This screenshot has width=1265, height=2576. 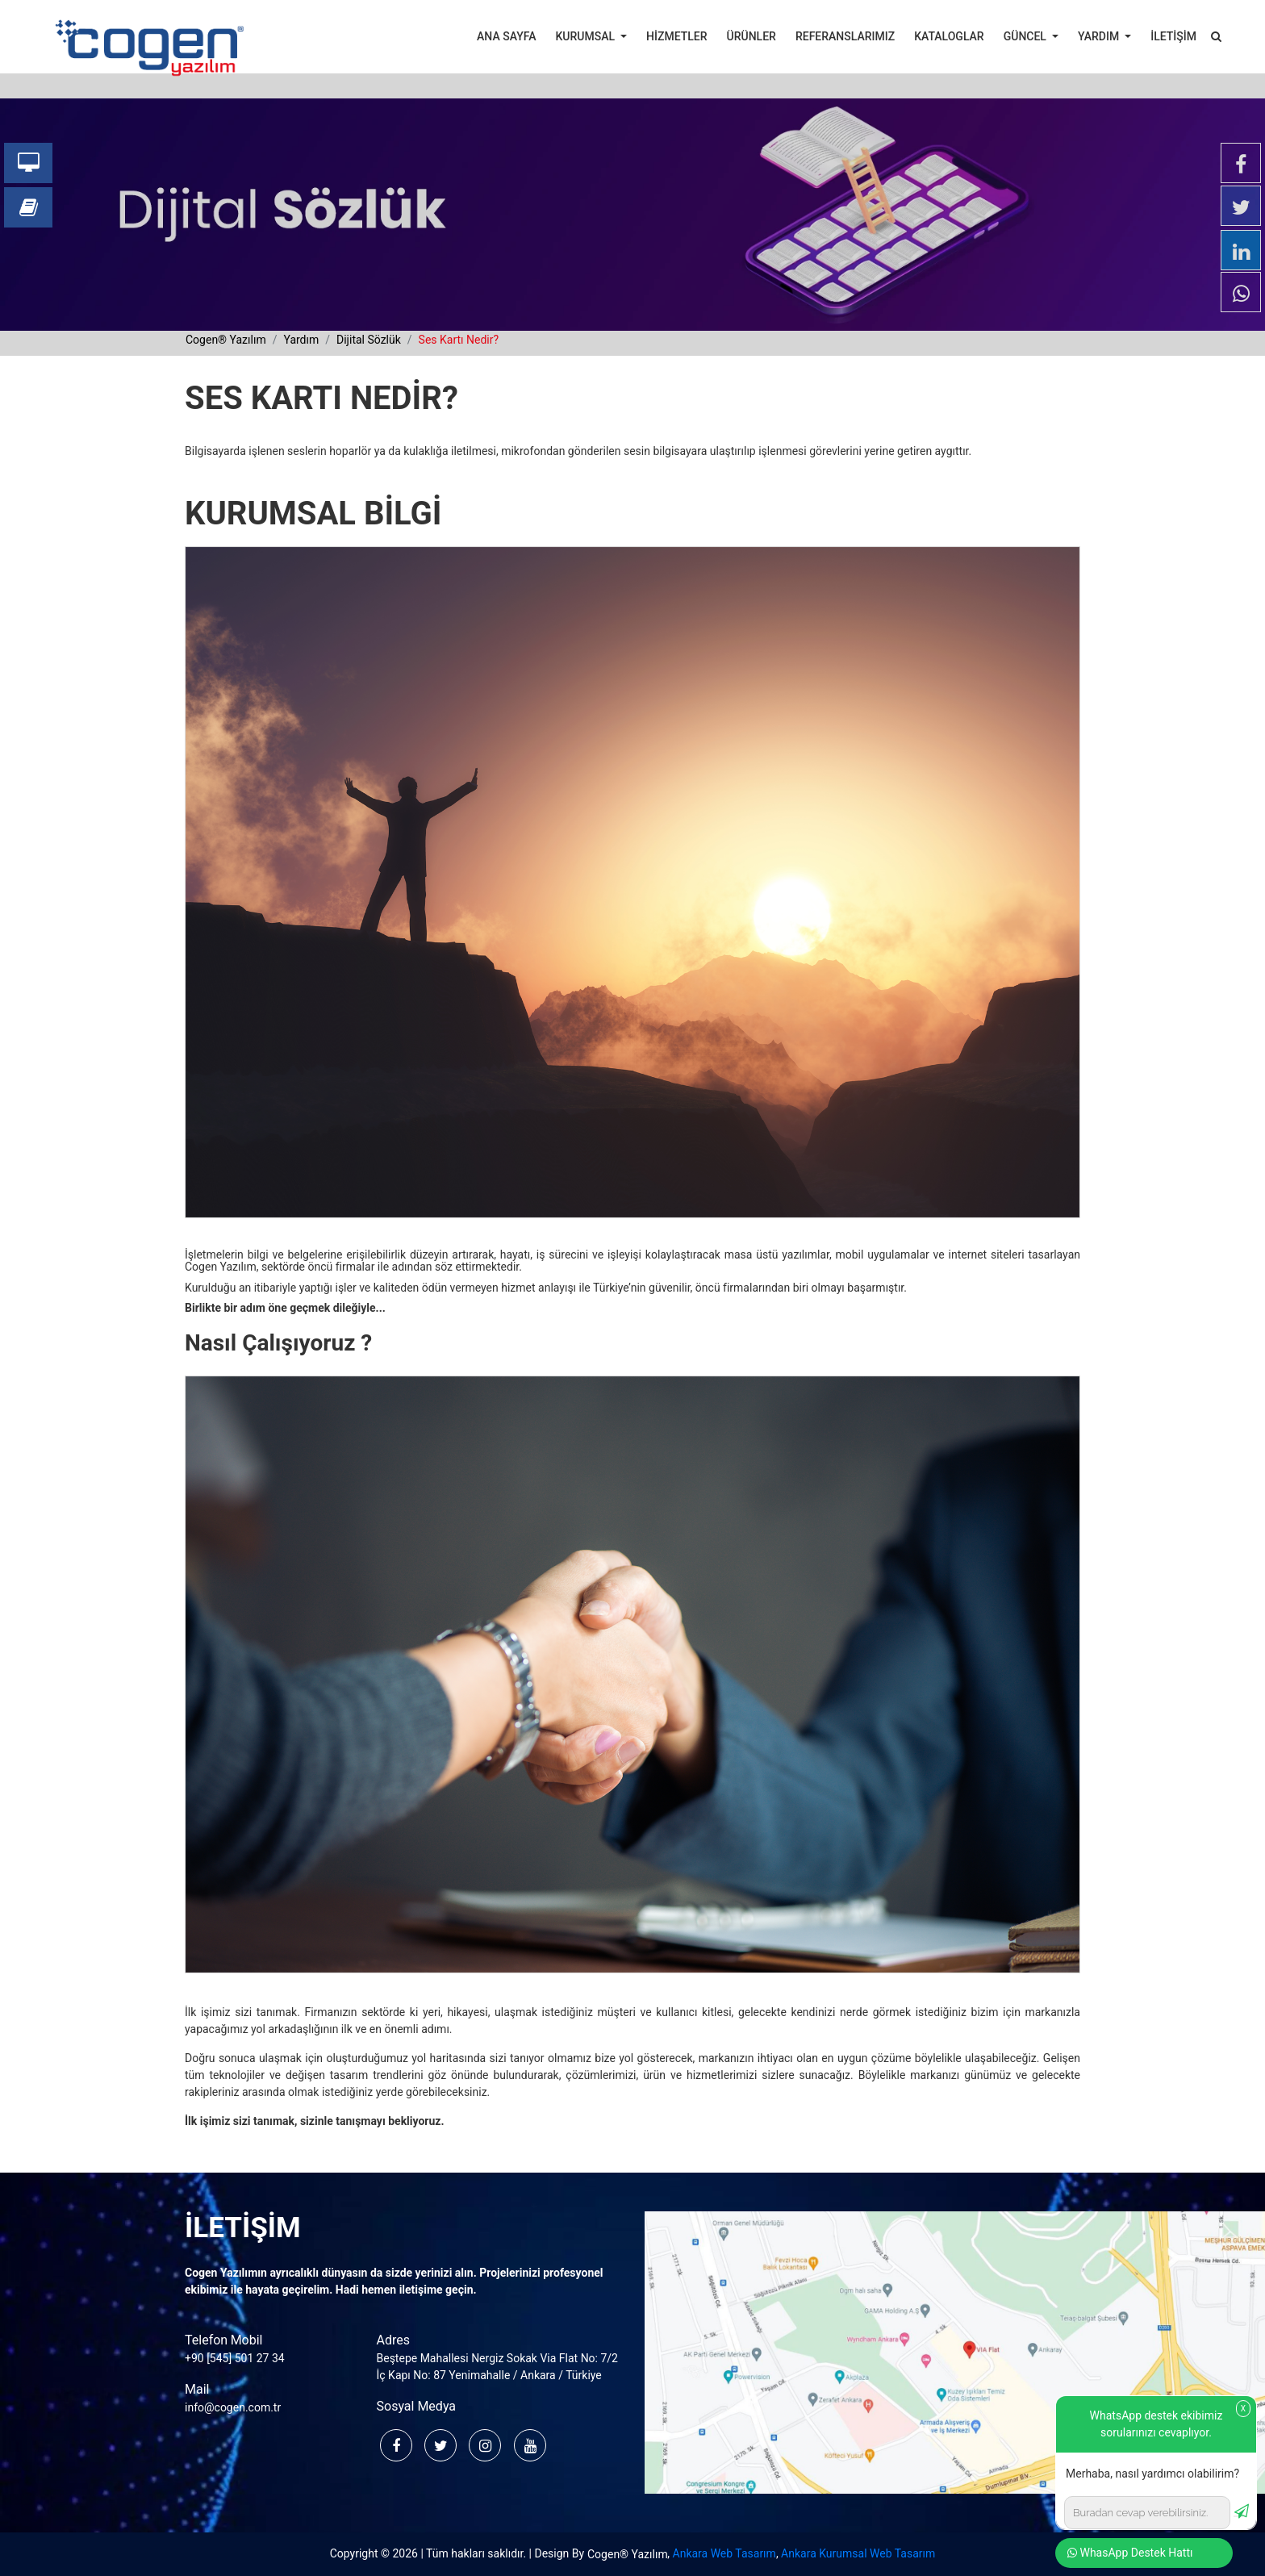 What do you see at coordinates (235, 2358) in the screenshot?
I see `+90 [545] 501 27 34` at bounding box center [235, 2358].